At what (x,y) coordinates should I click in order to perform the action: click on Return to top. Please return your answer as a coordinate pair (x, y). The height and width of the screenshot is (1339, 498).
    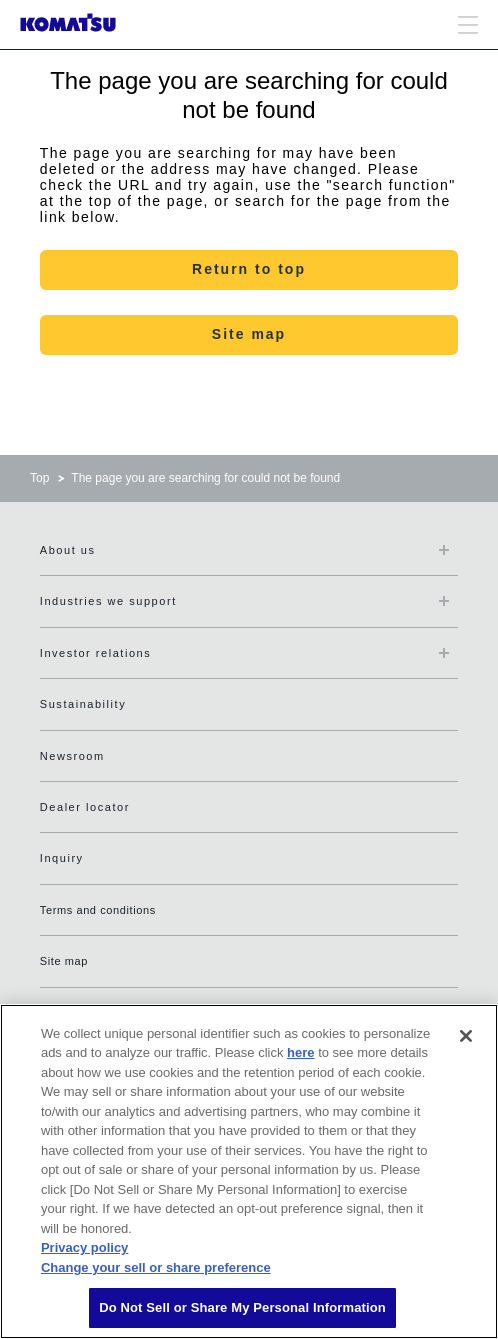
    Looking at the image, I should click on (249, 269).